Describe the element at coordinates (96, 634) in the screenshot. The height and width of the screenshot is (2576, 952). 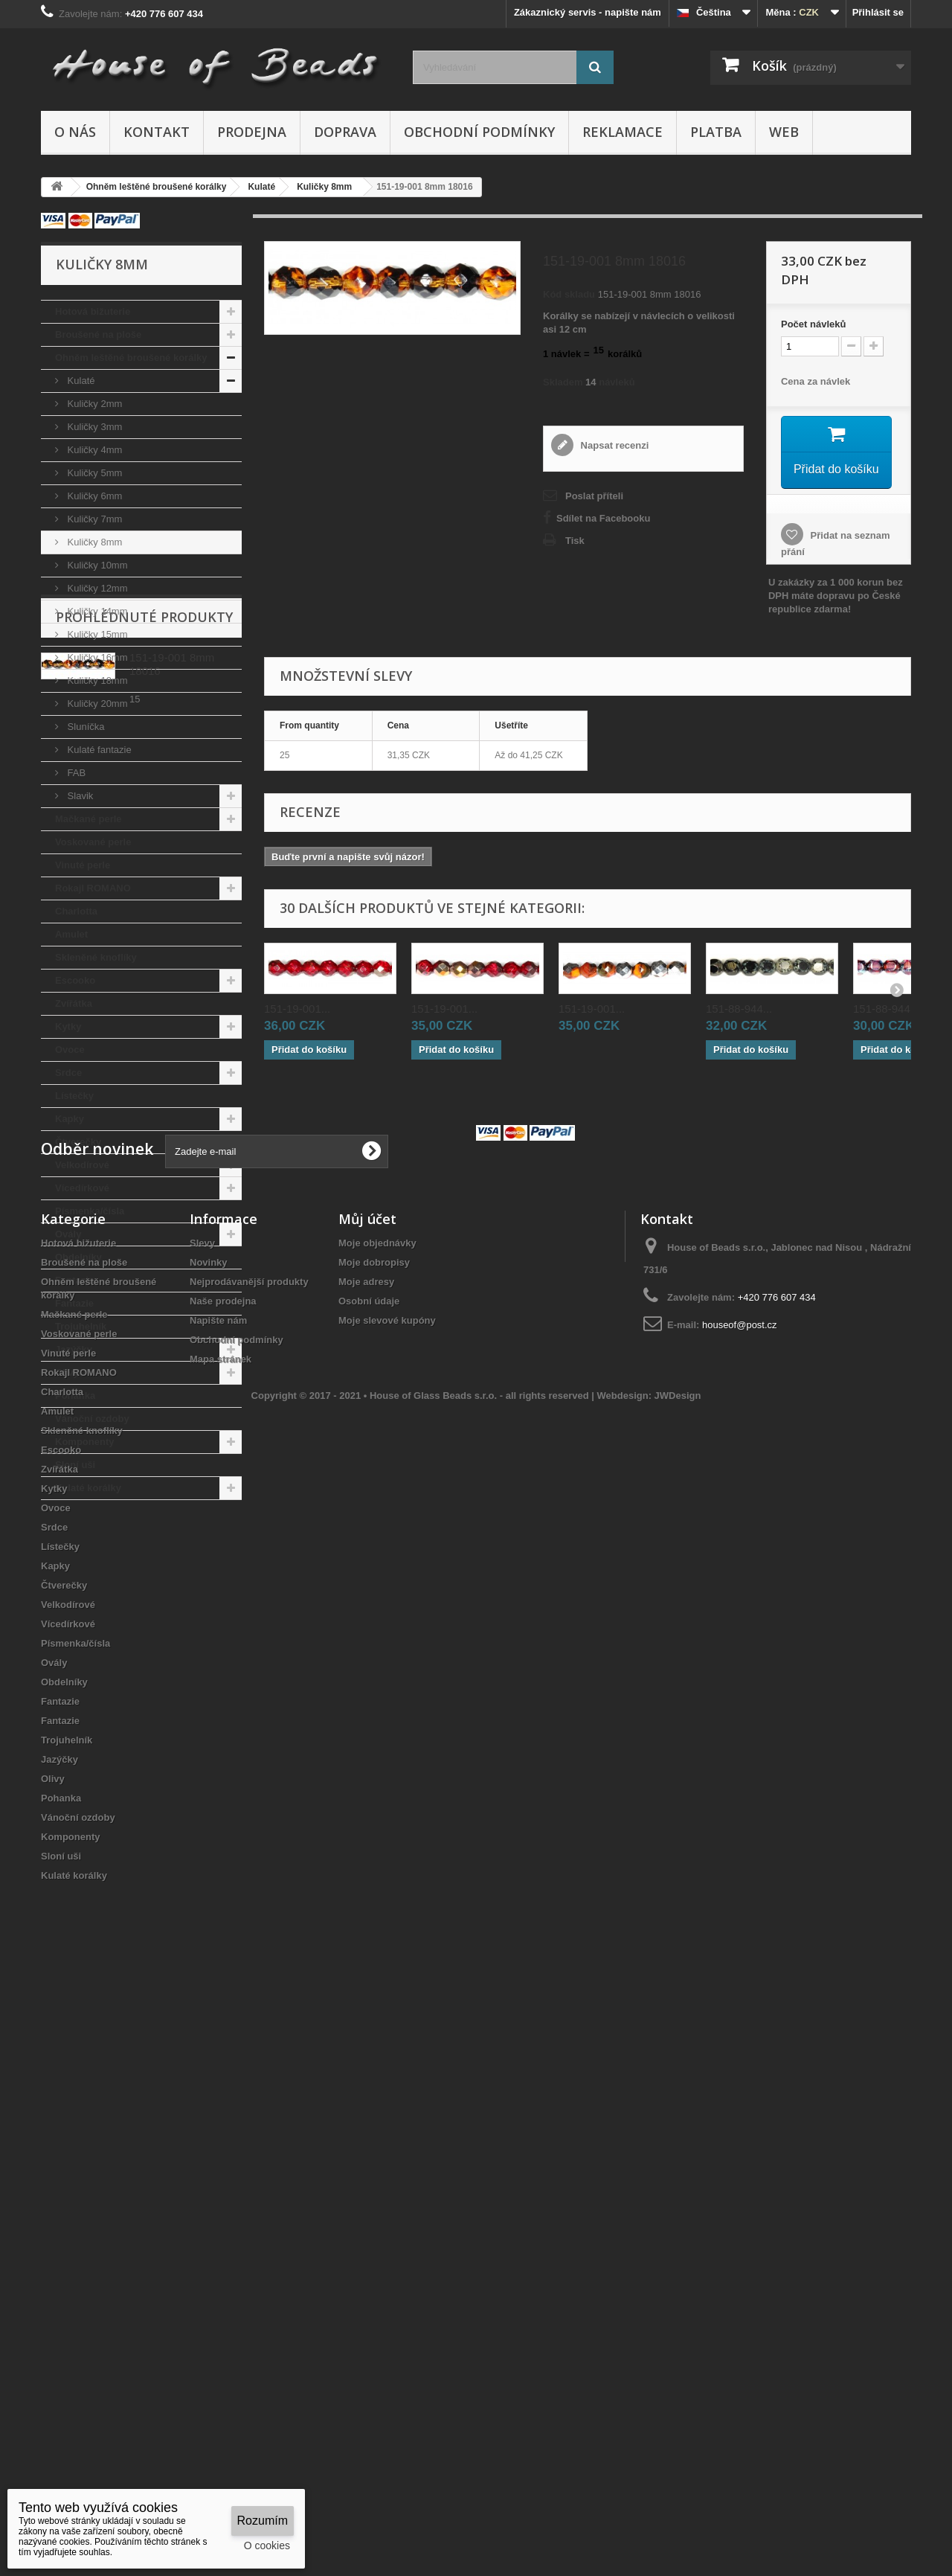
I see `Kuličky 15mm` at that location.